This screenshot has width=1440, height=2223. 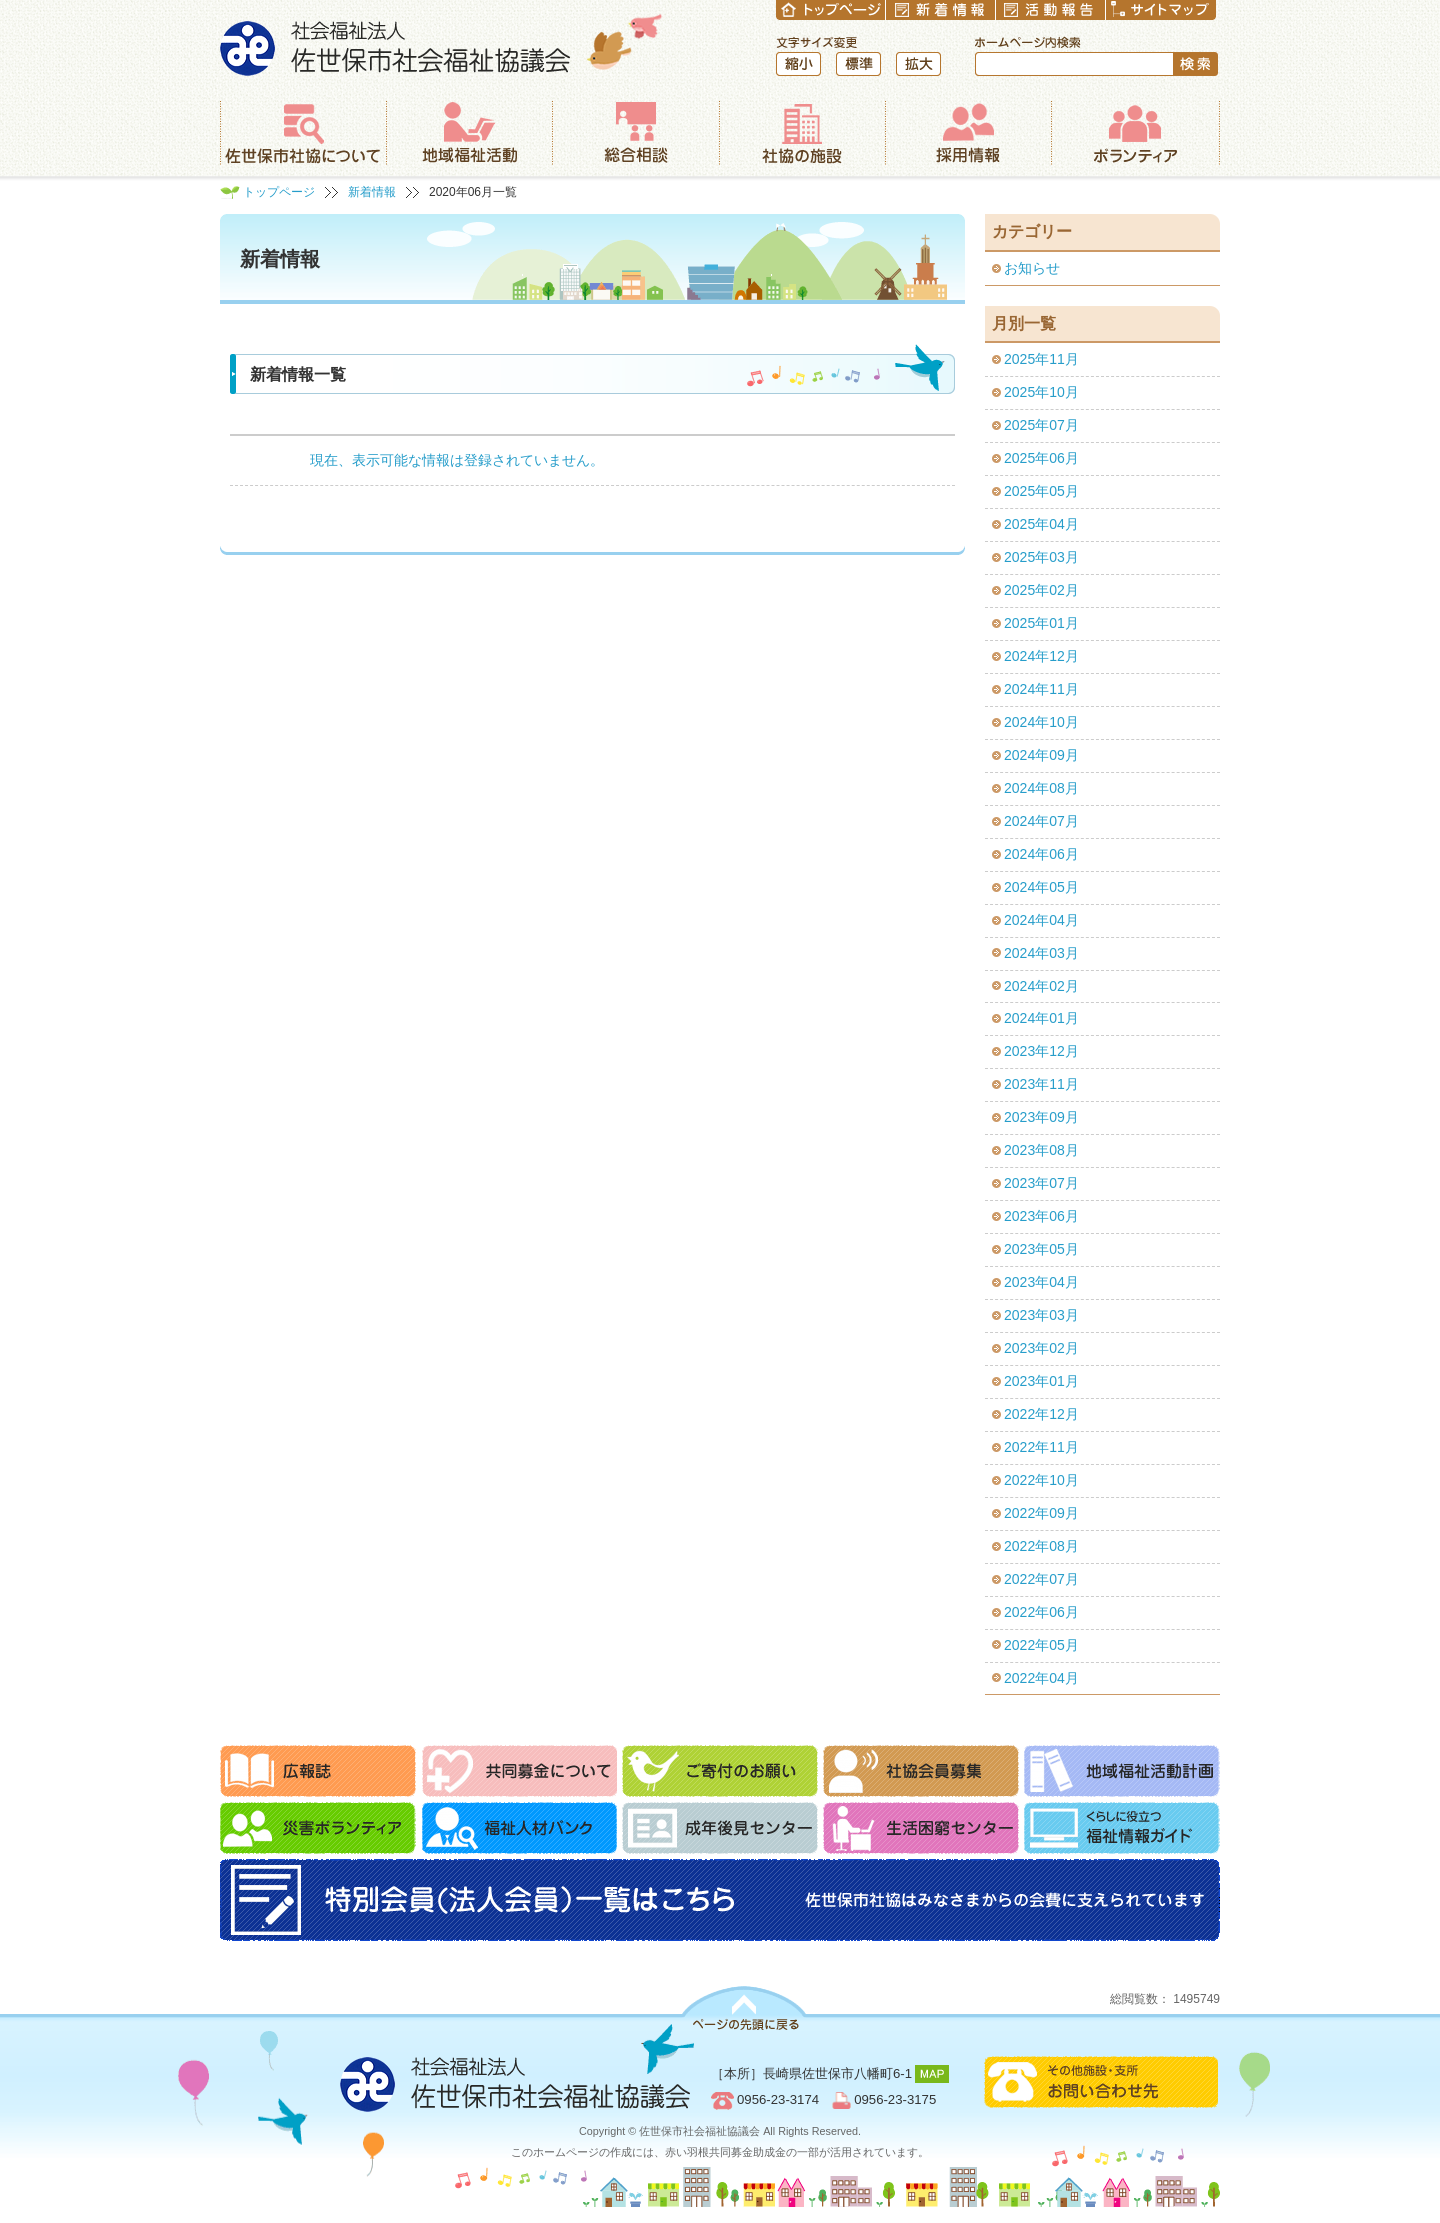 I want to click on 2023年02月, so click(x=1041, y=1348).